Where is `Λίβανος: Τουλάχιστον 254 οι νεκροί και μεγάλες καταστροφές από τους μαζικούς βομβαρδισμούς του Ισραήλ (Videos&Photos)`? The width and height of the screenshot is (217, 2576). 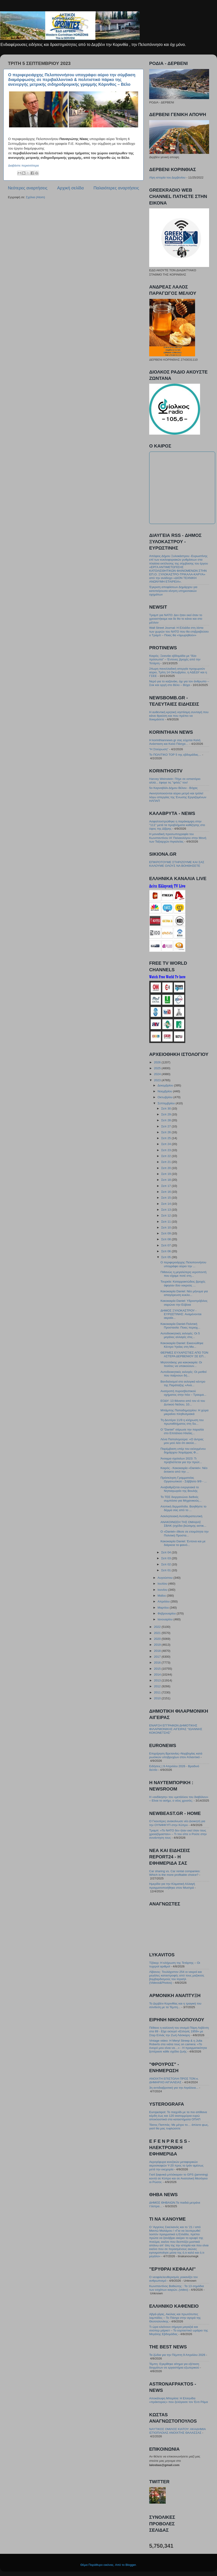
Λίβανος: Τουλάχιστον 254 οι νεκροί και μεγάλες καταστροφές από τους μαζικούς βομβαρδισμούς του Ισραήλ (Videos&Photos) is located at coordinates (176, 1977).